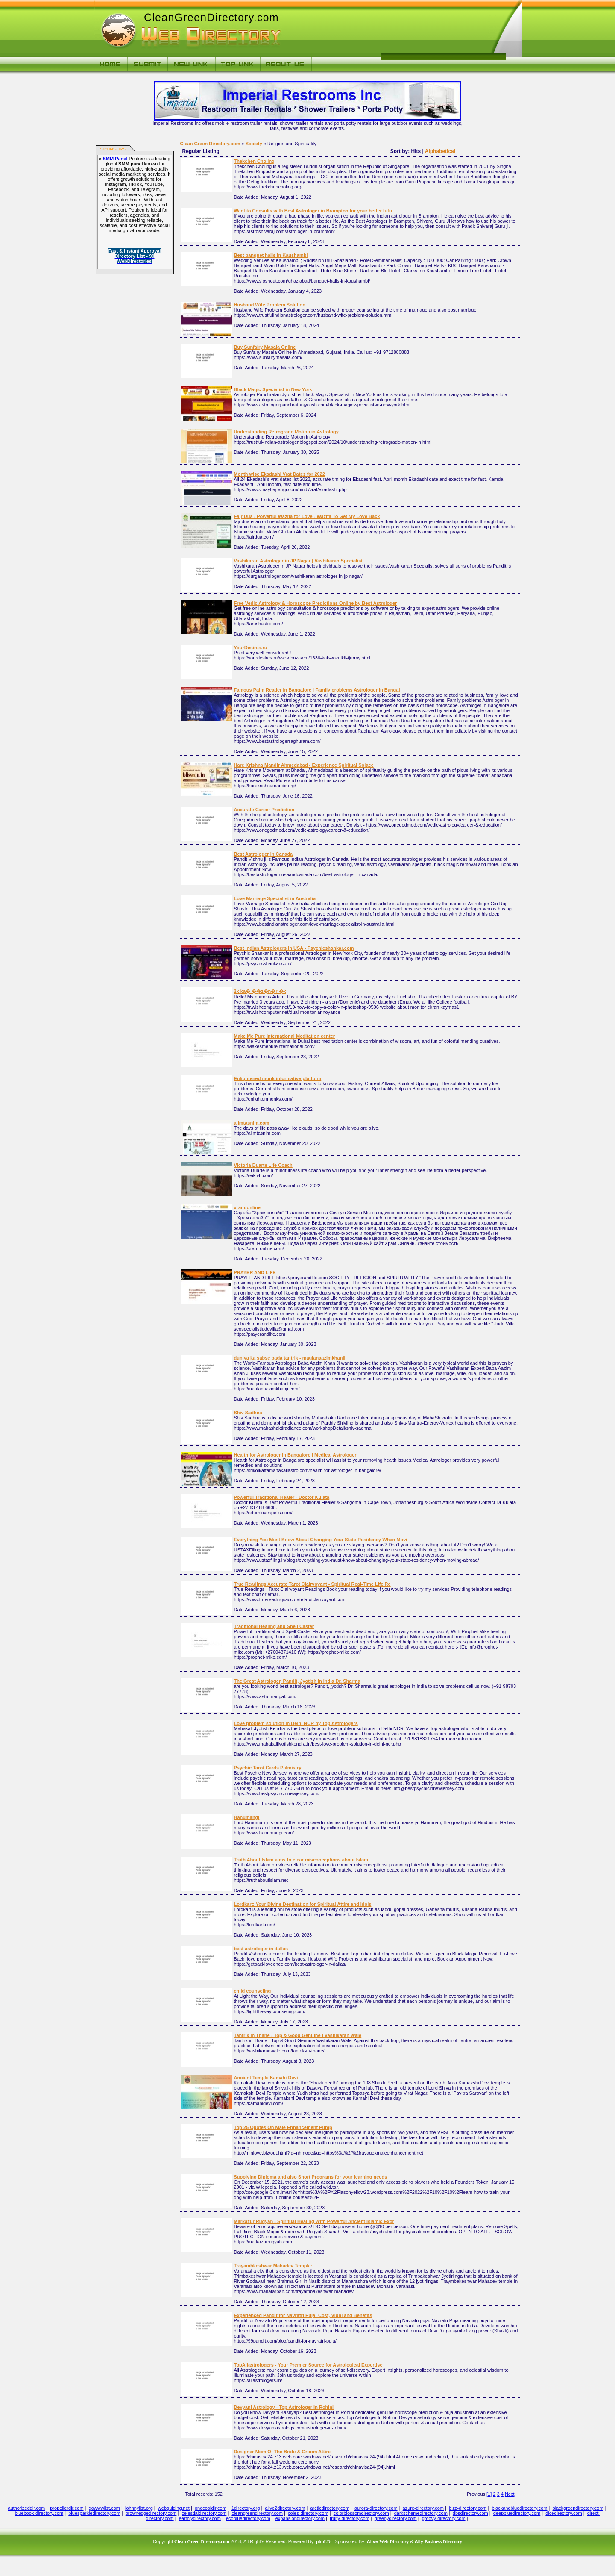 The width and height of the screenshot is (615, 2576). Describe the element at coordinates (151, 2513) in the screenshot. I see `brownedgedirectory.com` at that location.